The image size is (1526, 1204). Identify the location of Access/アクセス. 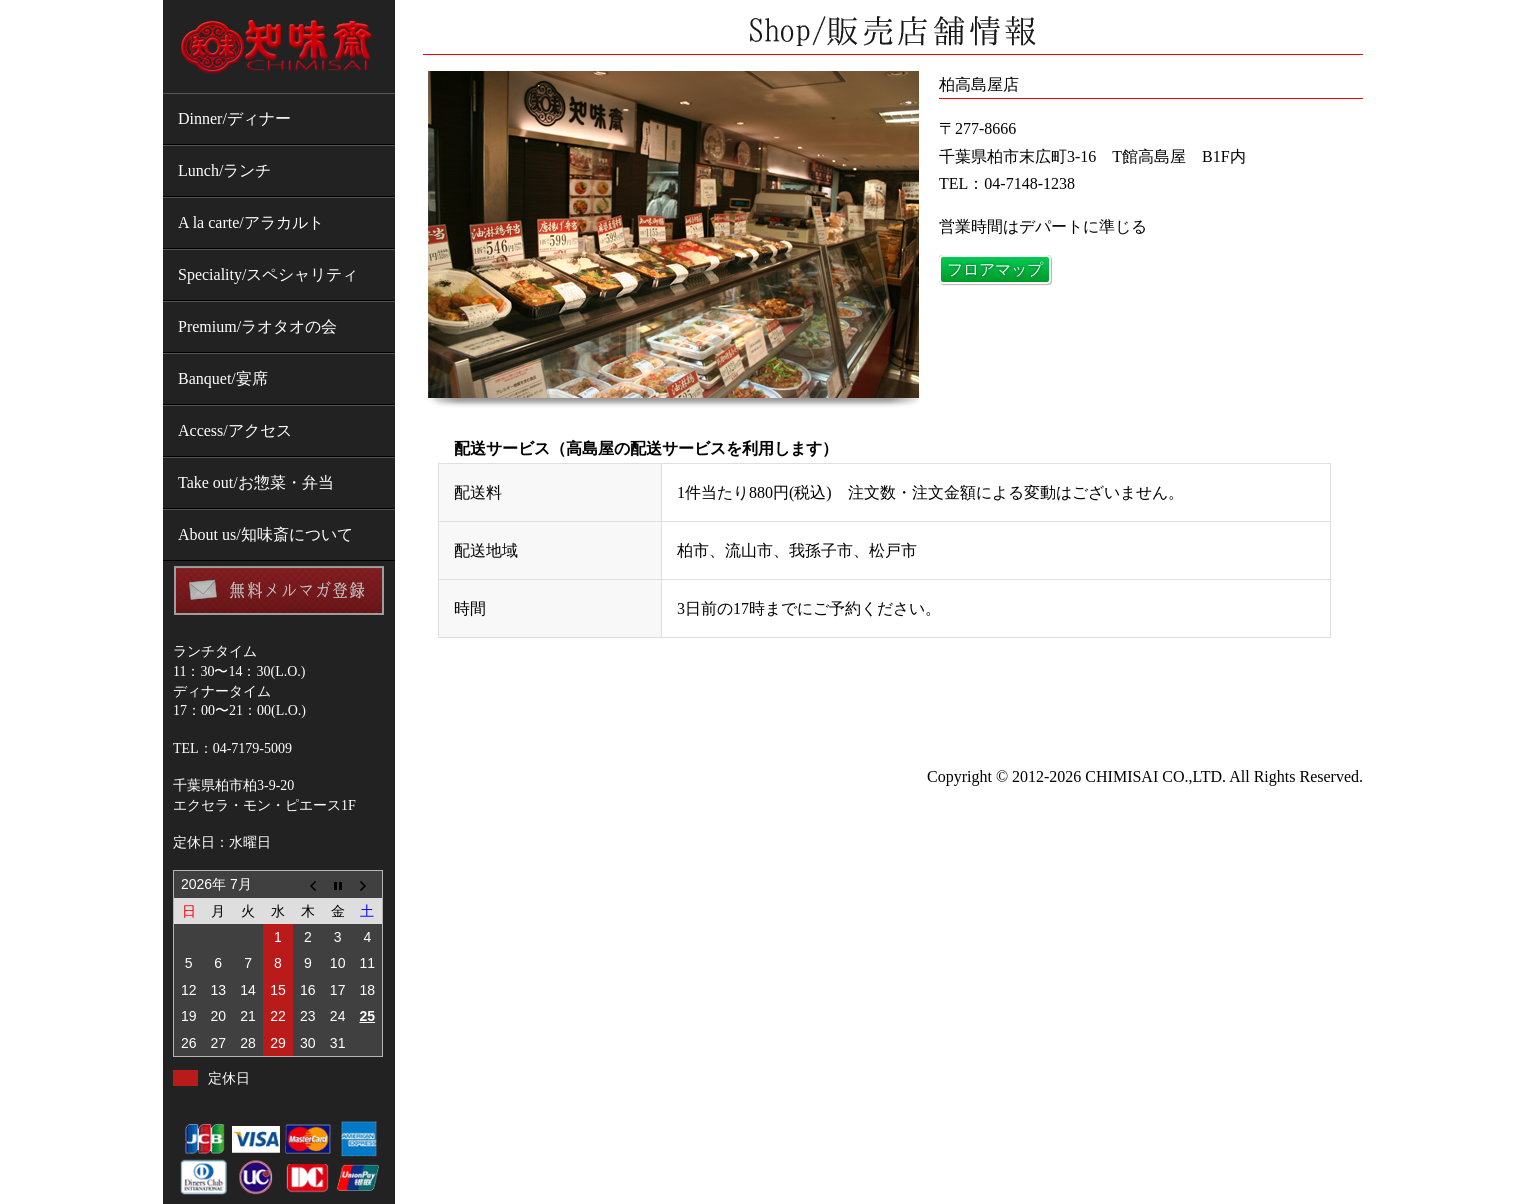
(235, 430).